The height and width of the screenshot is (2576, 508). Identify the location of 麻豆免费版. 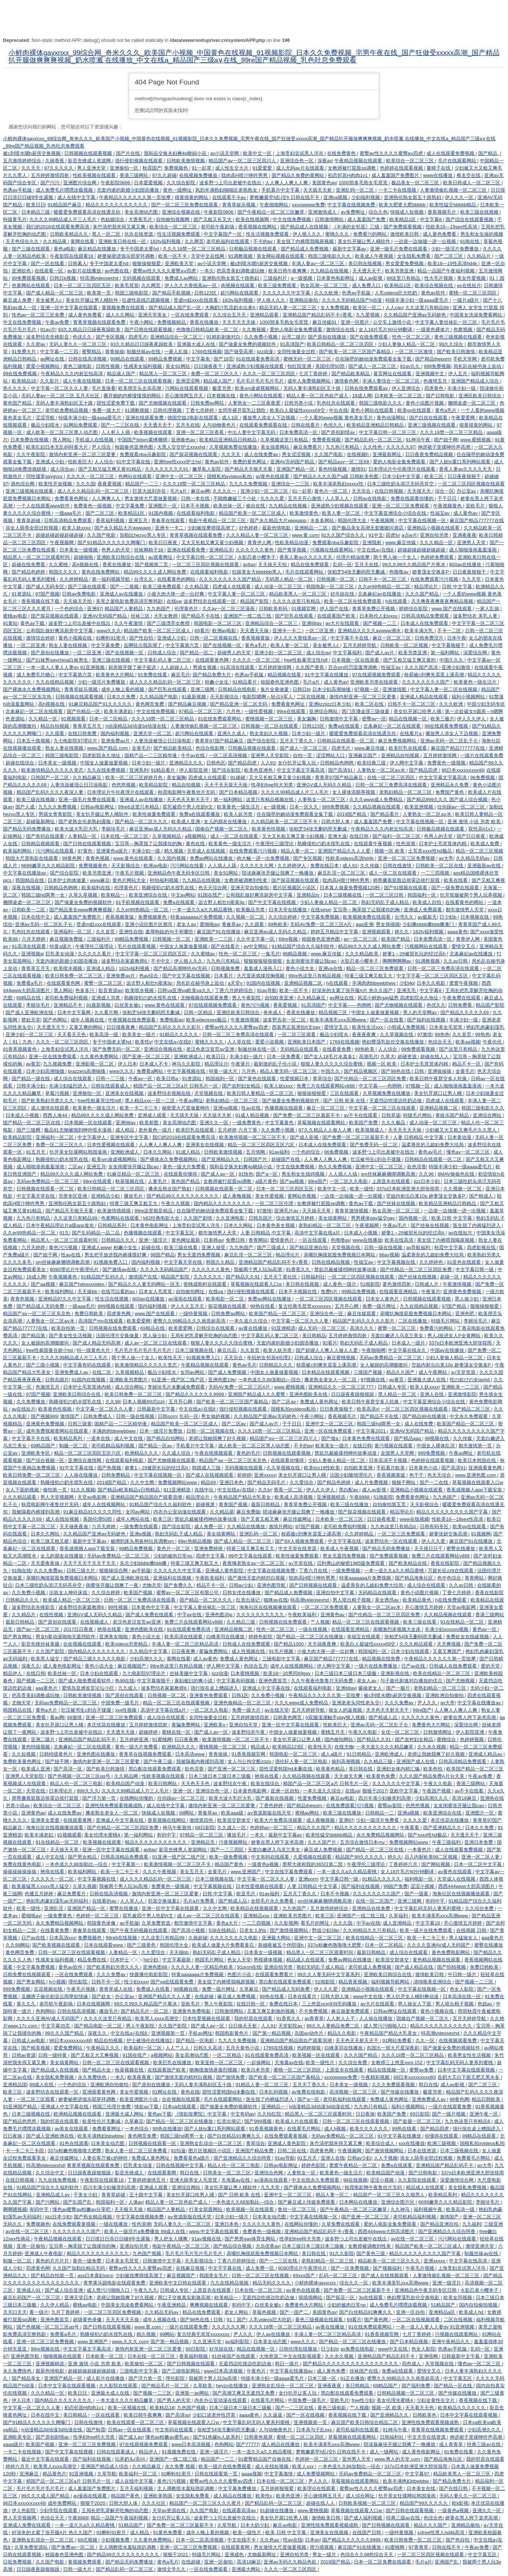
(248, 1512).